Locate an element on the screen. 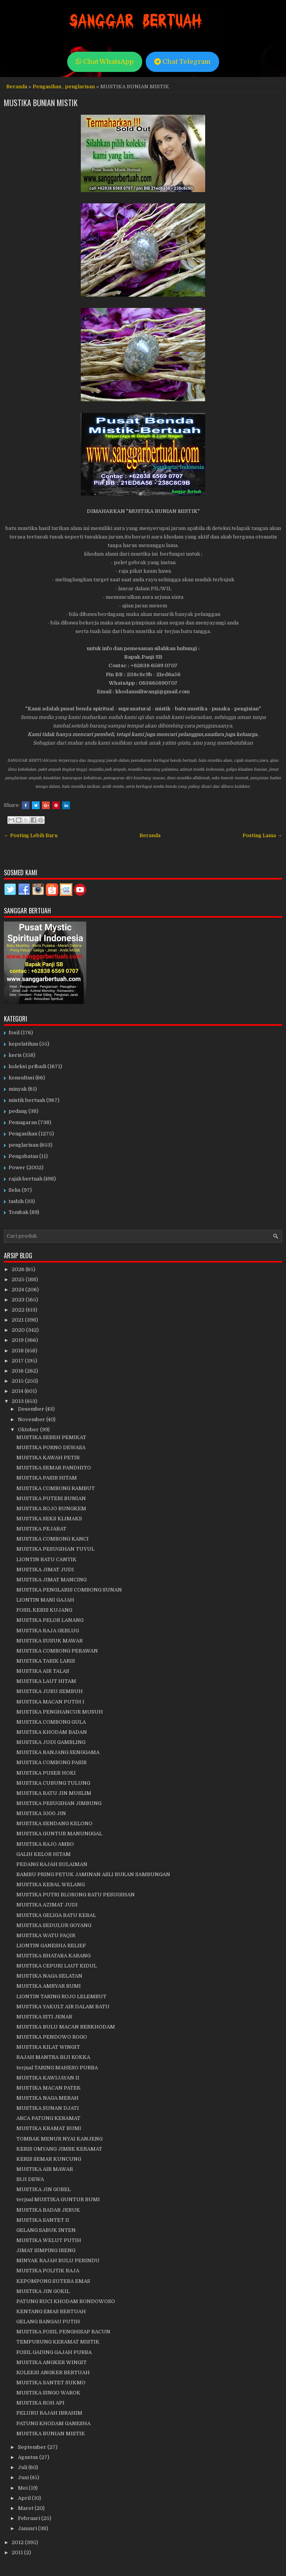 This screenshot has width=286, height=2576. MUSTIKA PESUGIHAN TUYUL is located at coordinates (55, 1549).